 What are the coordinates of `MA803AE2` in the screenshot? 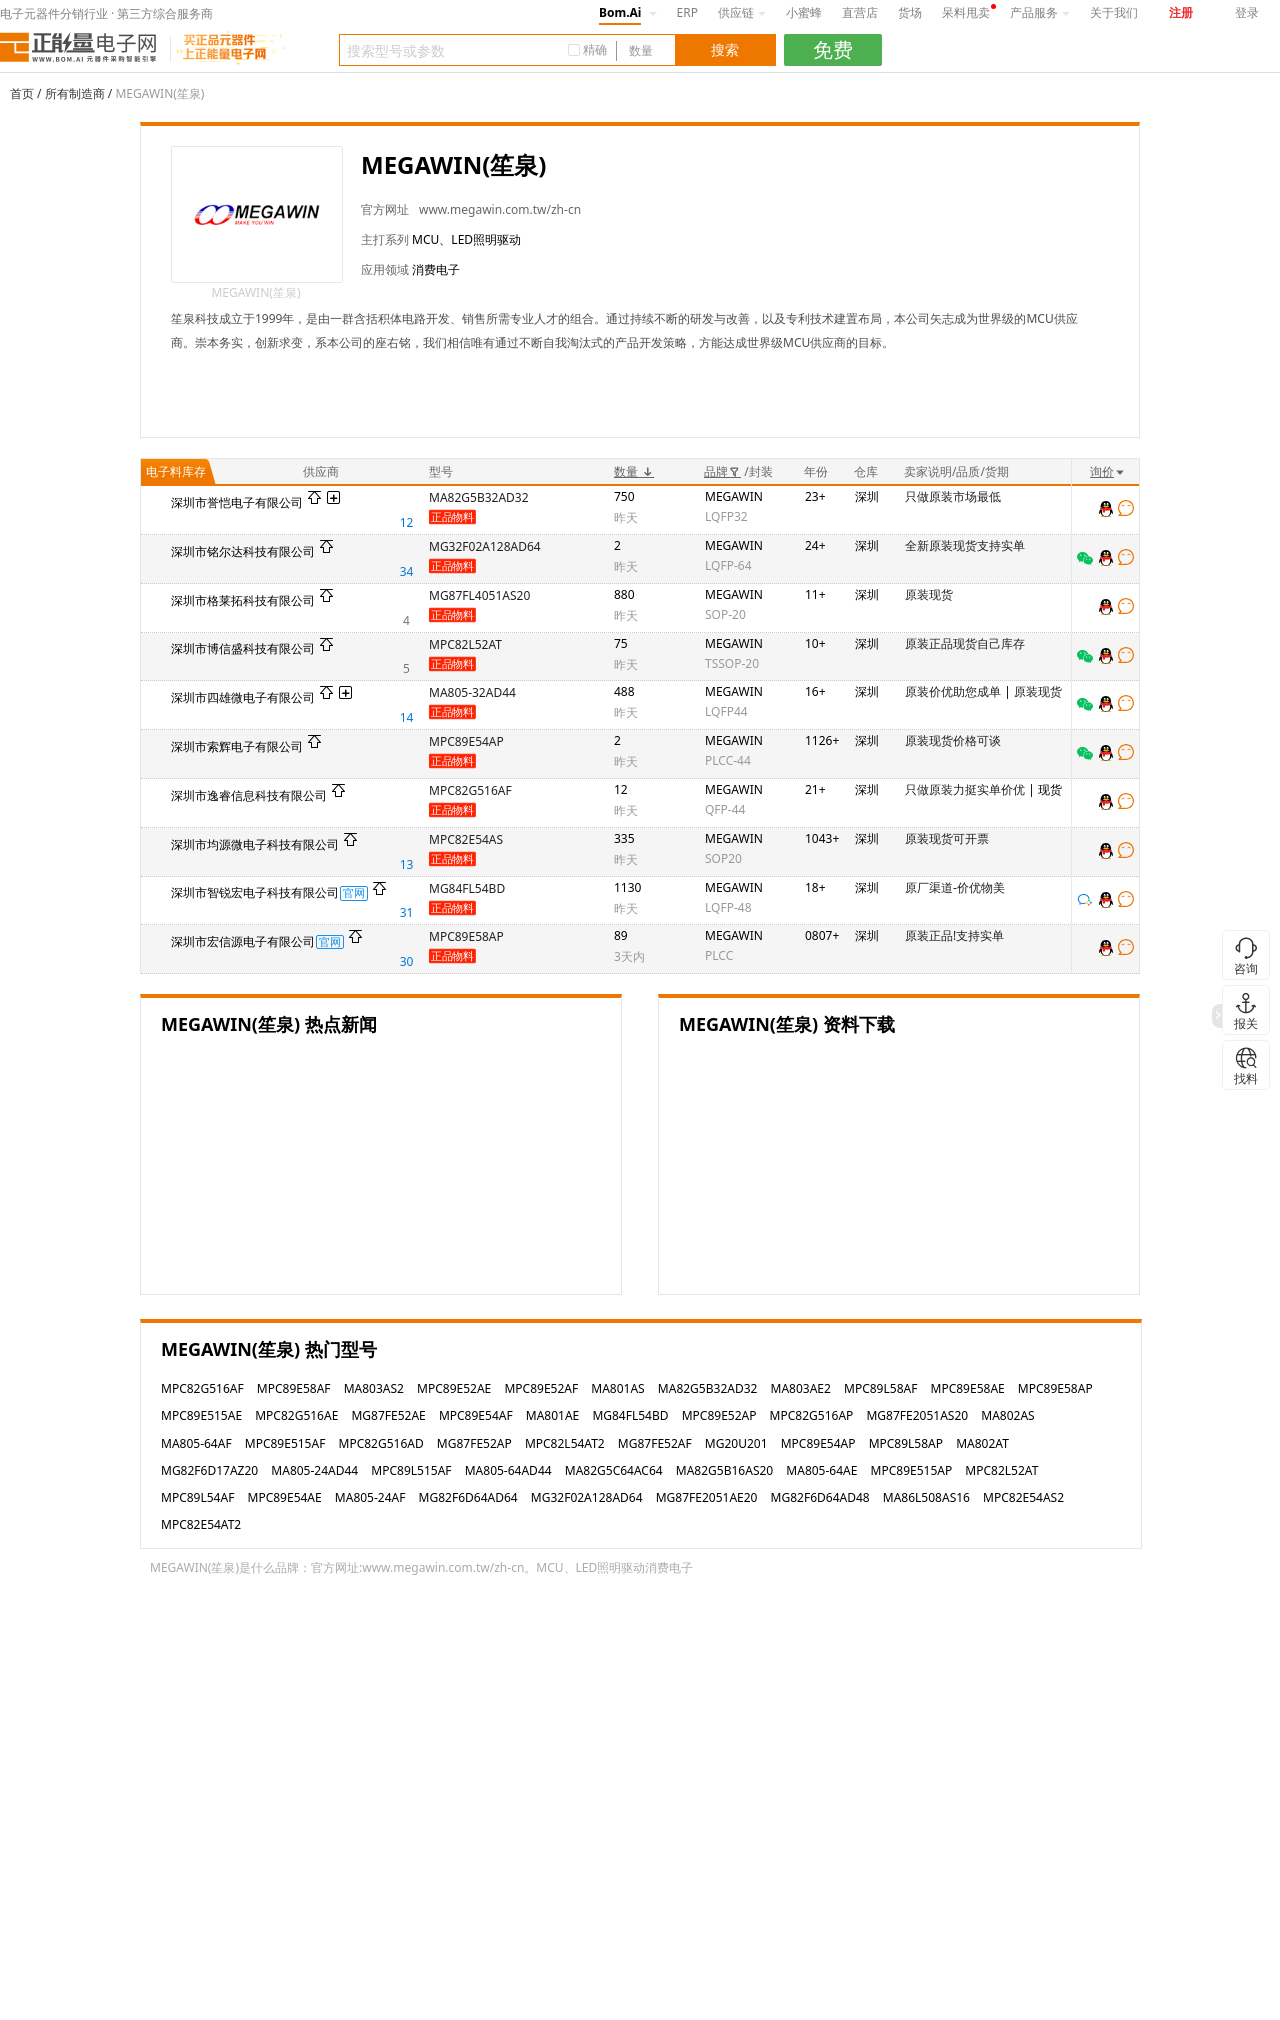 It's located at (801, 1388).